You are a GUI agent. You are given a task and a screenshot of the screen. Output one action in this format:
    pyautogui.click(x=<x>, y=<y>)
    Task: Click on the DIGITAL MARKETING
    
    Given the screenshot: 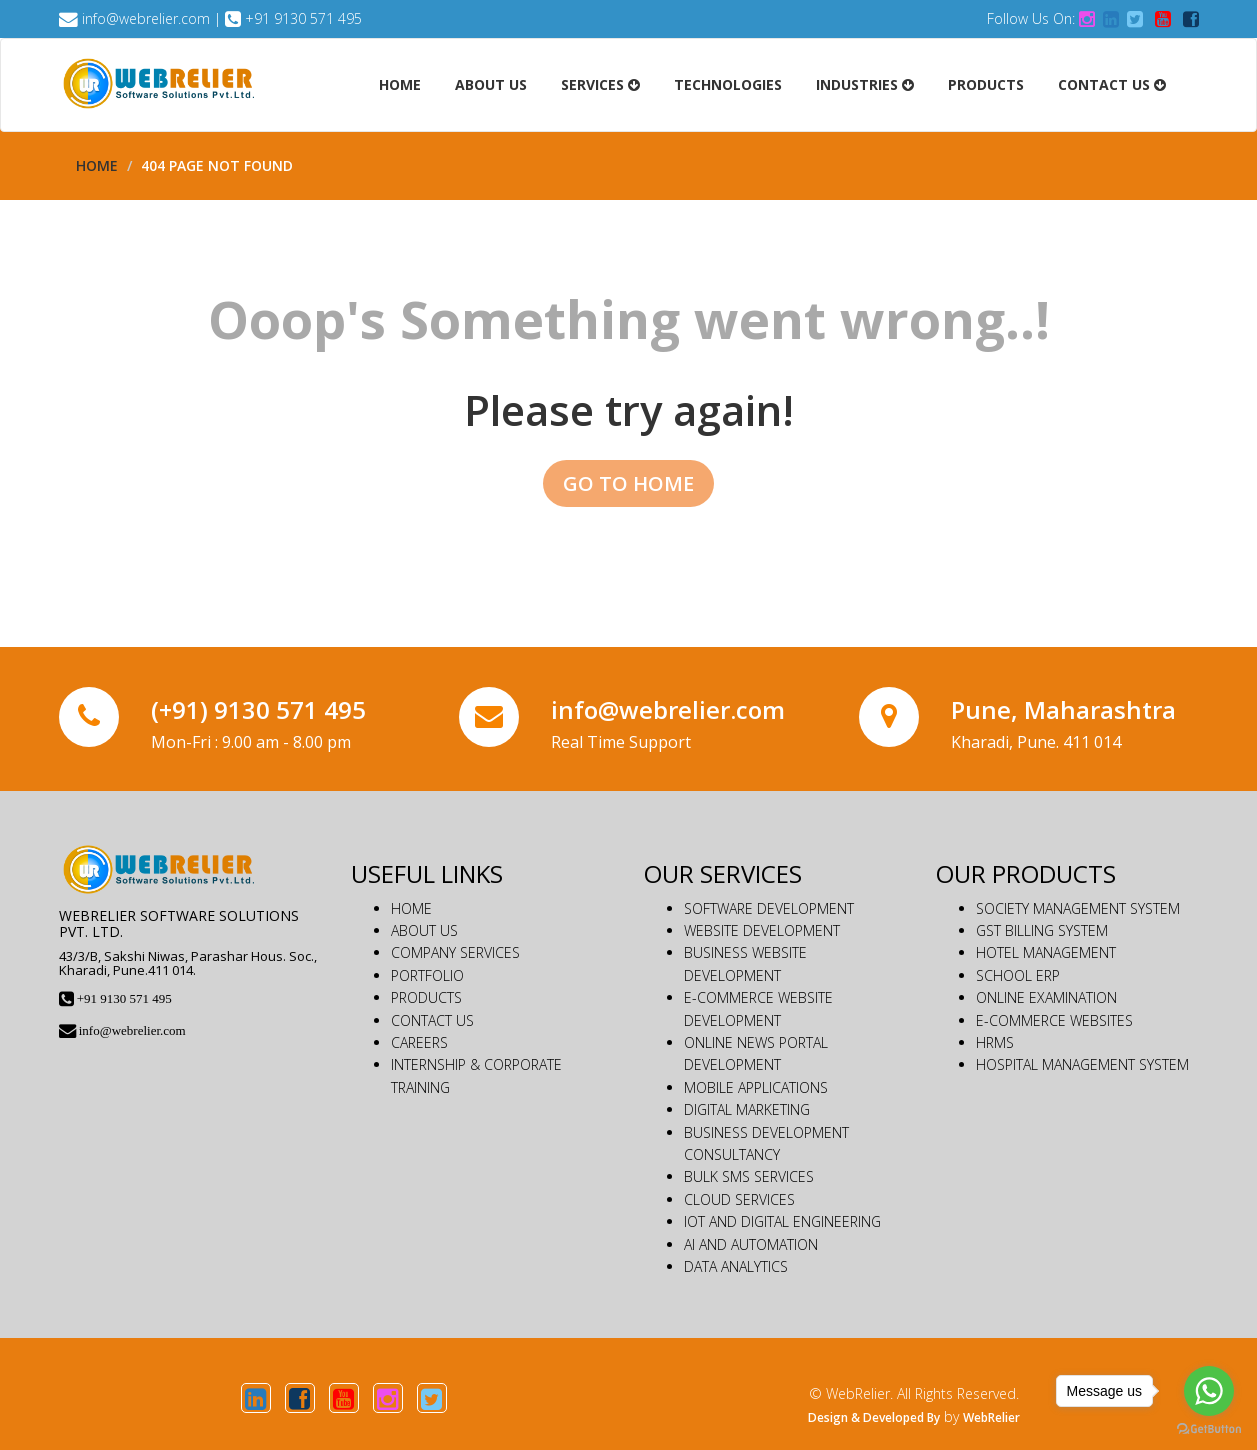 What is the action you would take?
    pyautogui.click(x=747, y=1109)
    